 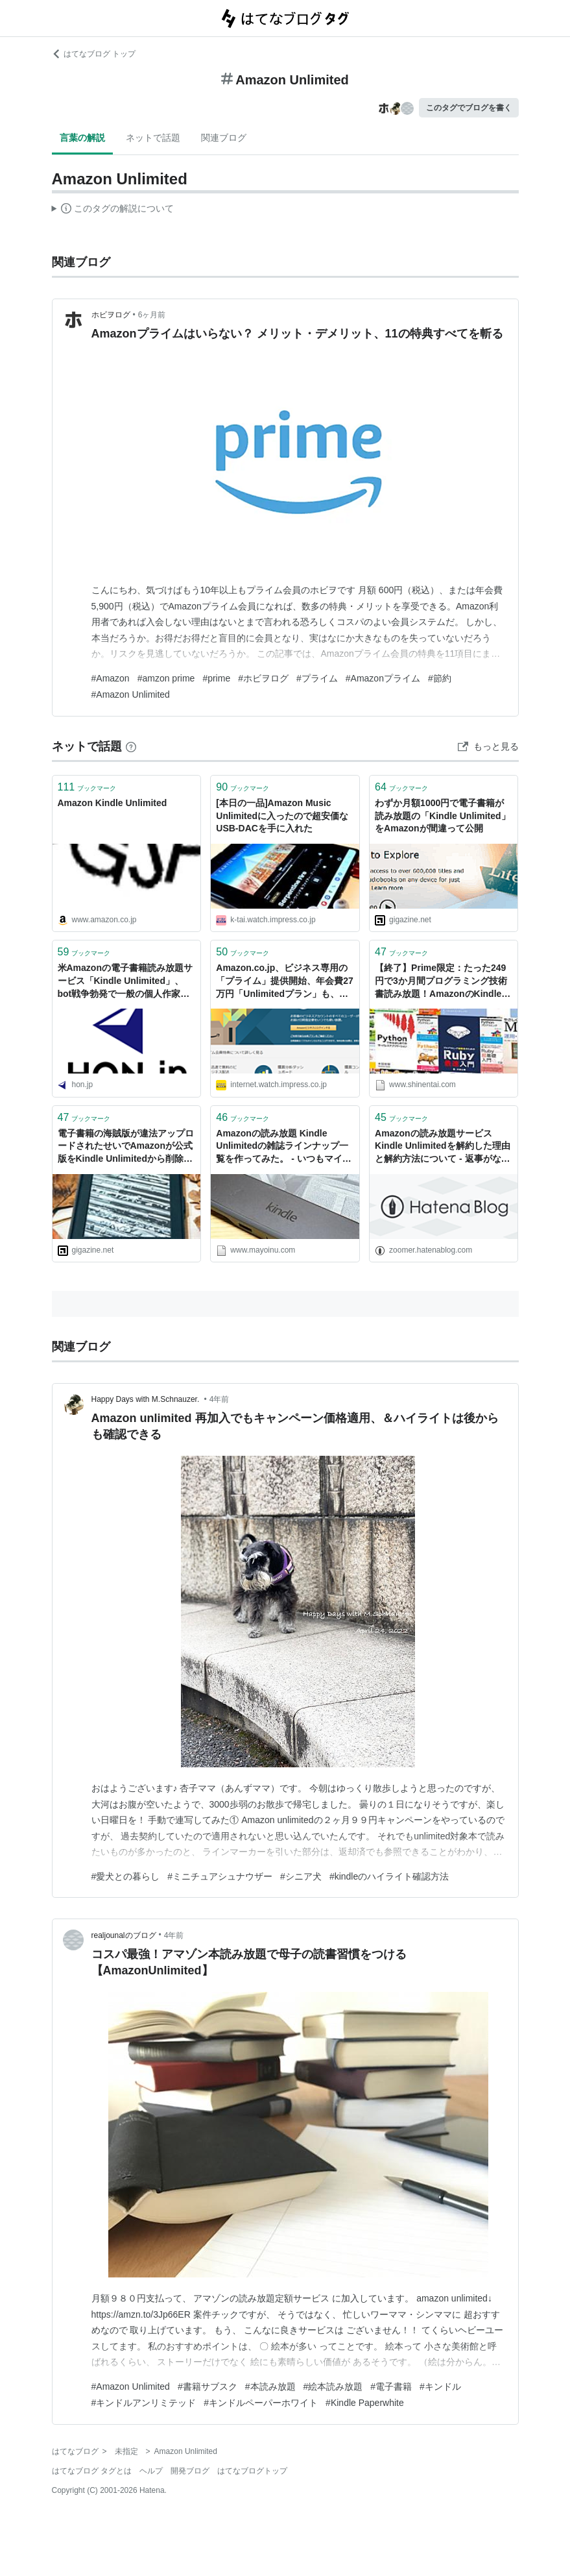 I want to click on ネットで話題, so click(x=153, y=137).